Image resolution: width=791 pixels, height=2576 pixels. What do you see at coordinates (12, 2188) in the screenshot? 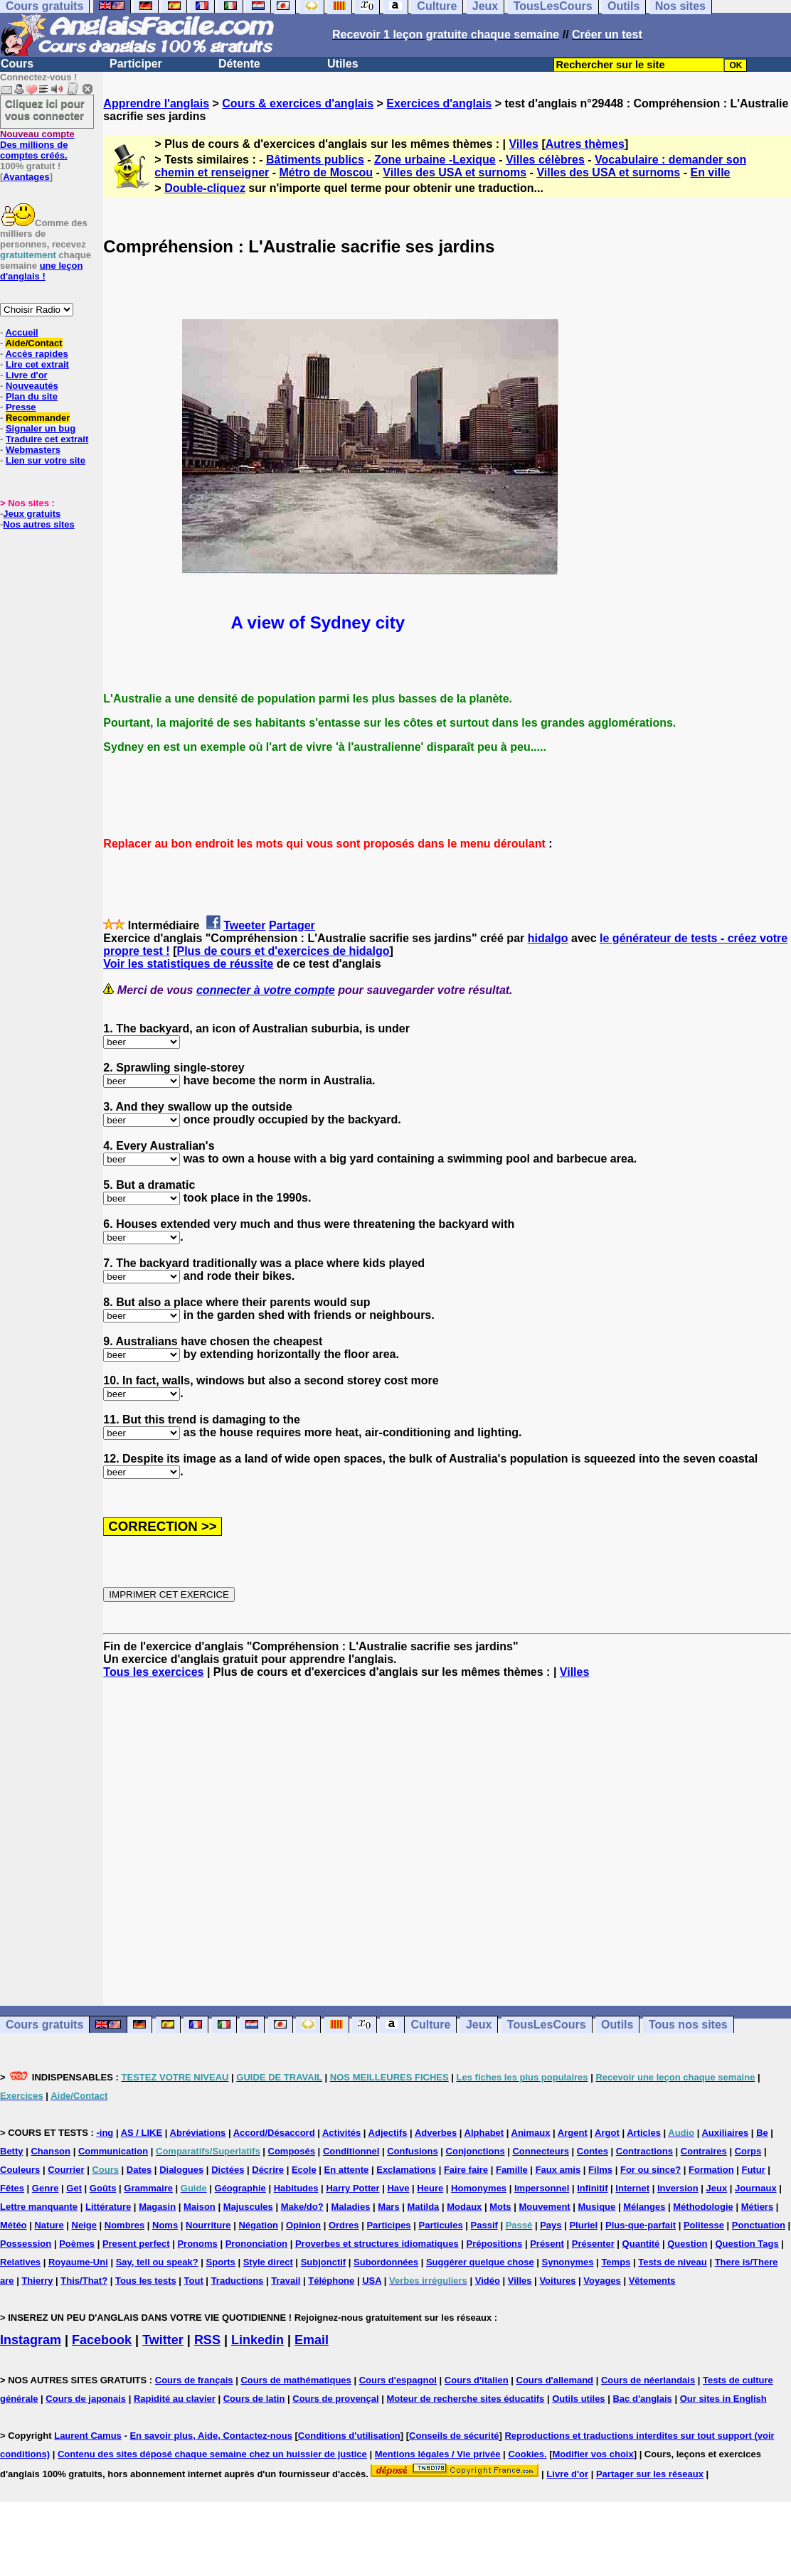
I see `Fêtes` at bounding box center [12, 2188].